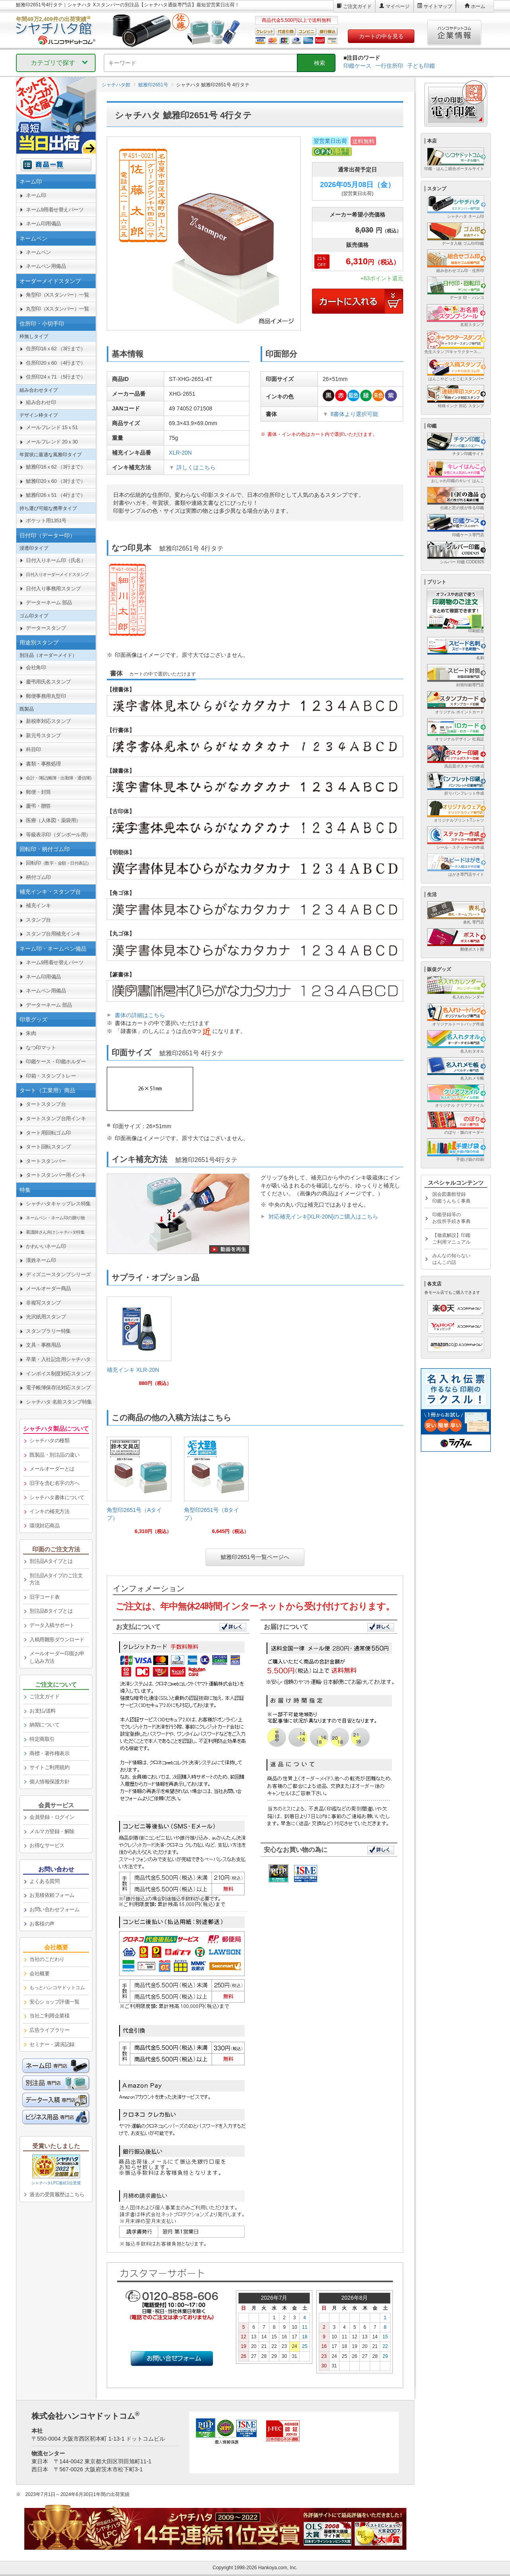 The height and width of the screenshot is (2576, 510). Describe the element at coordinates (58, 1374) in the screenshot. I see `インボイス制度対応スタンプ [link]` at that location.